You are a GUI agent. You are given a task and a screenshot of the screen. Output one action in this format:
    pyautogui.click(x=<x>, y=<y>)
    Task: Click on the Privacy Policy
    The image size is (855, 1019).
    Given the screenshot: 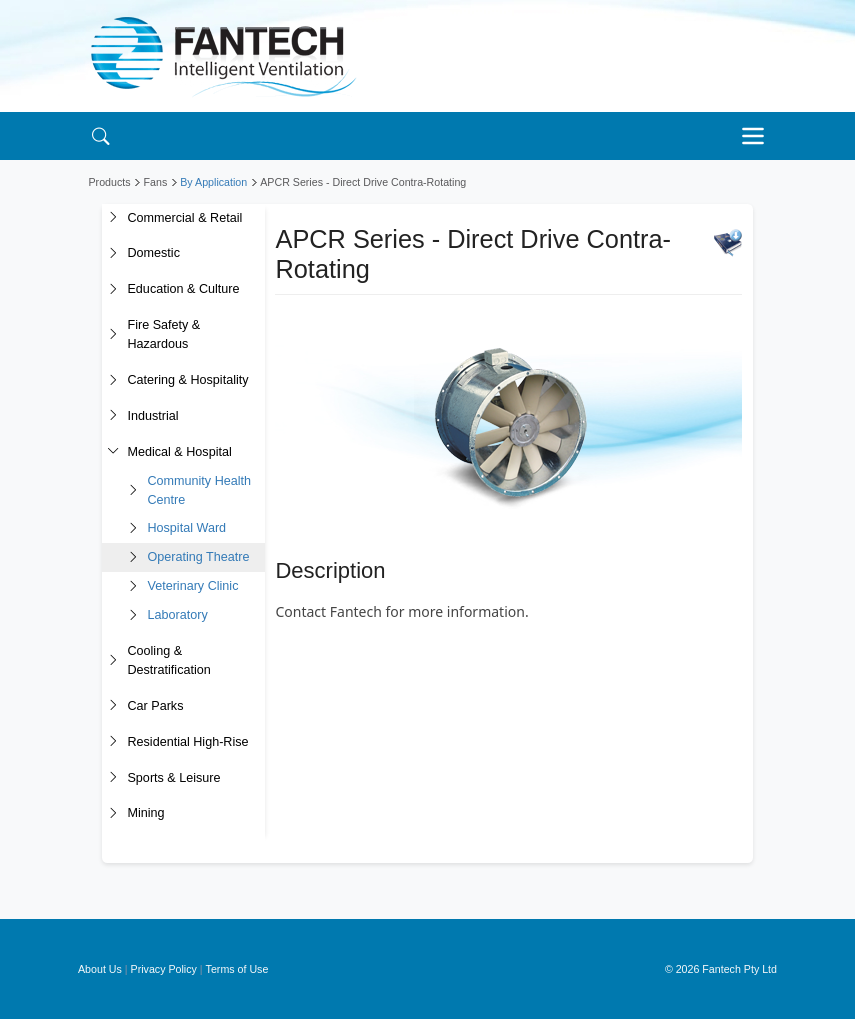 What is the action you would take?
    pyautogui.click(x=164, y=969)
    